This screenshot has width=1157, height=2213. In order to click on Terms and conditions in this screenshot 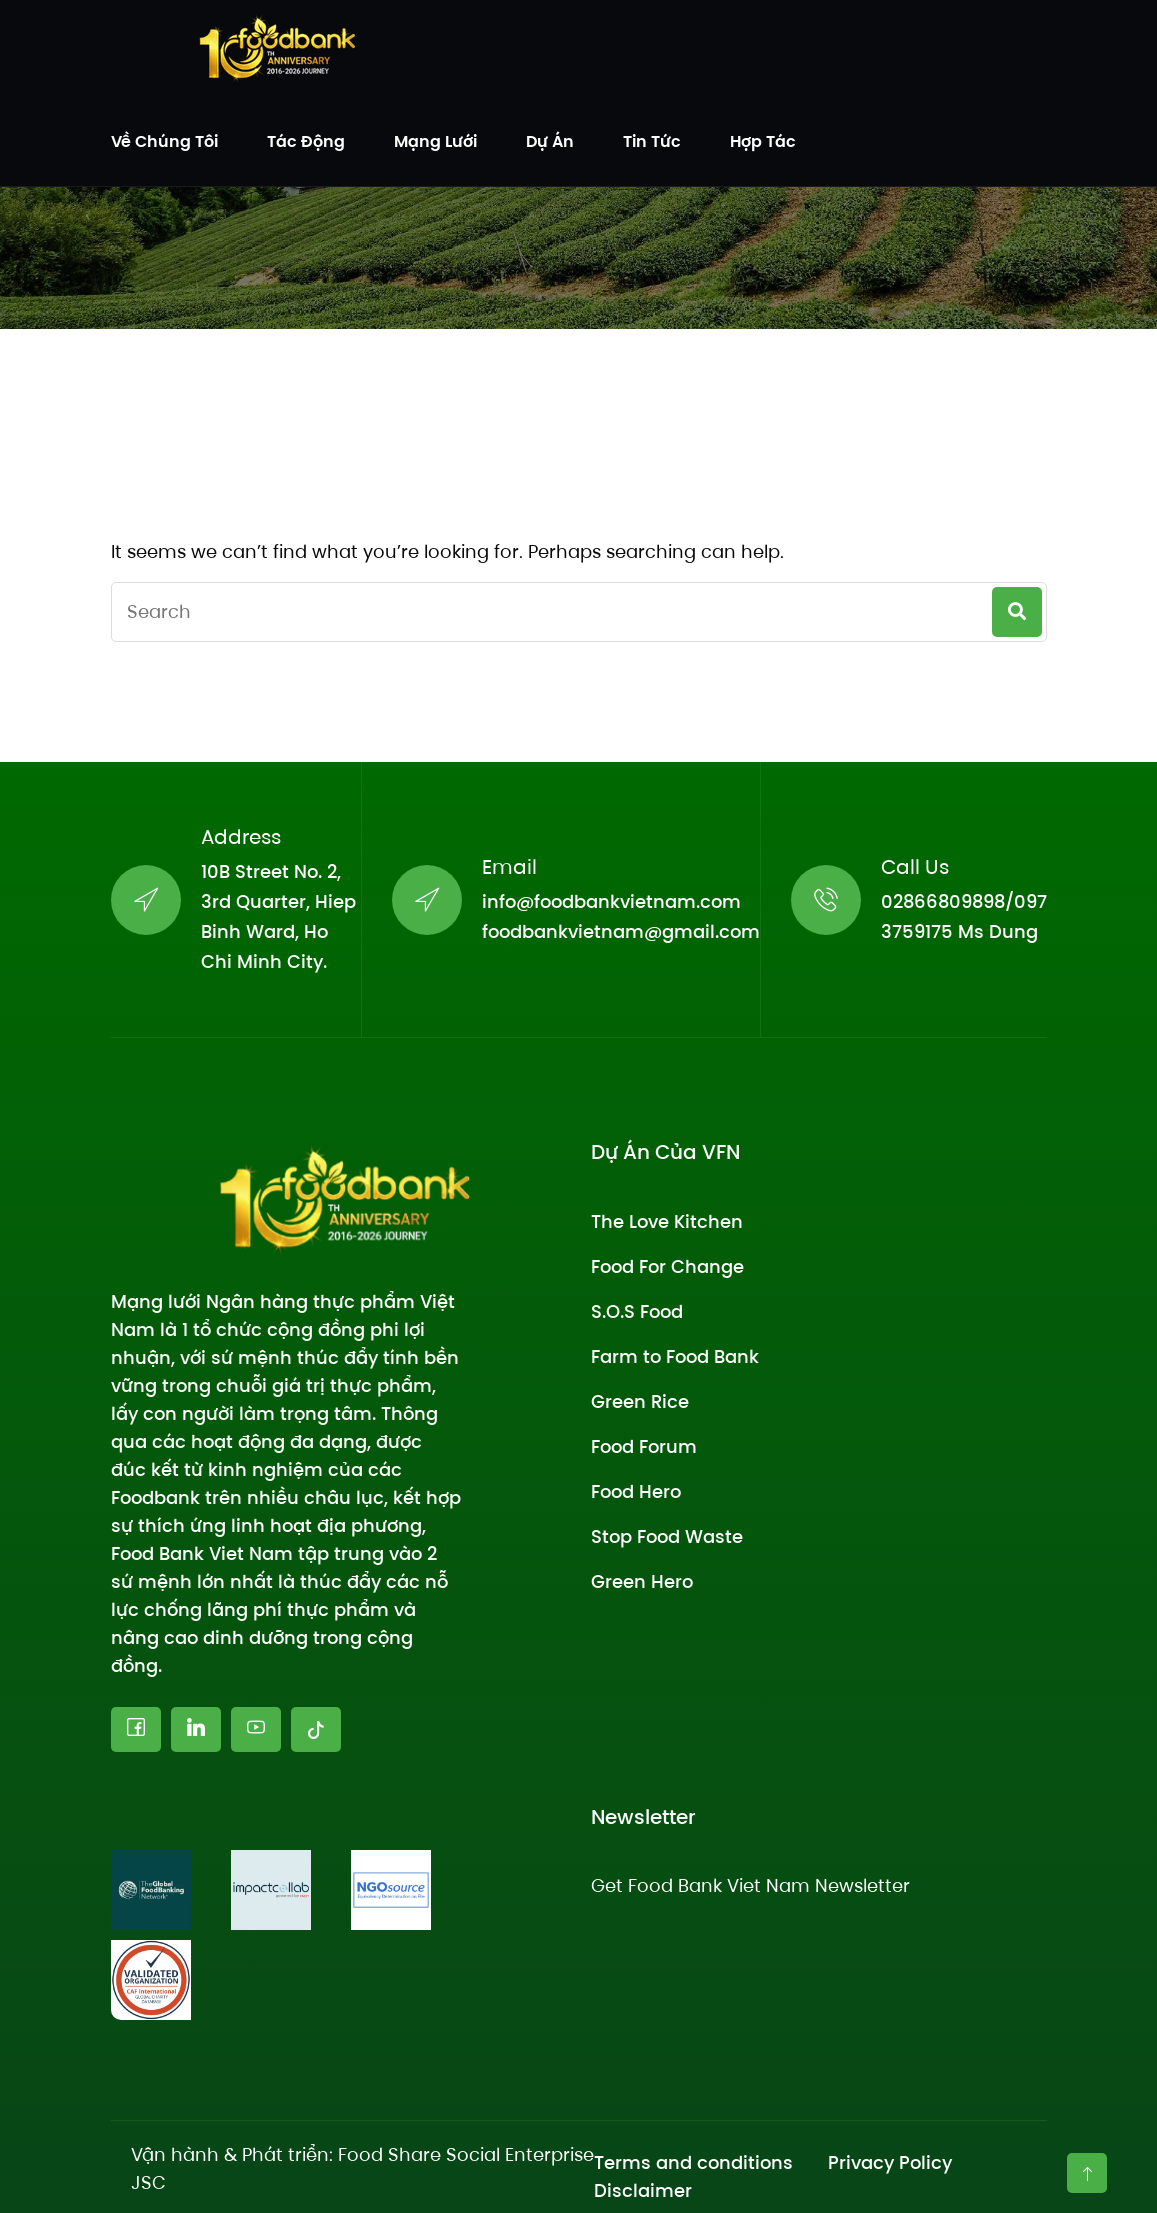, I will do `click(693, 2162)`.